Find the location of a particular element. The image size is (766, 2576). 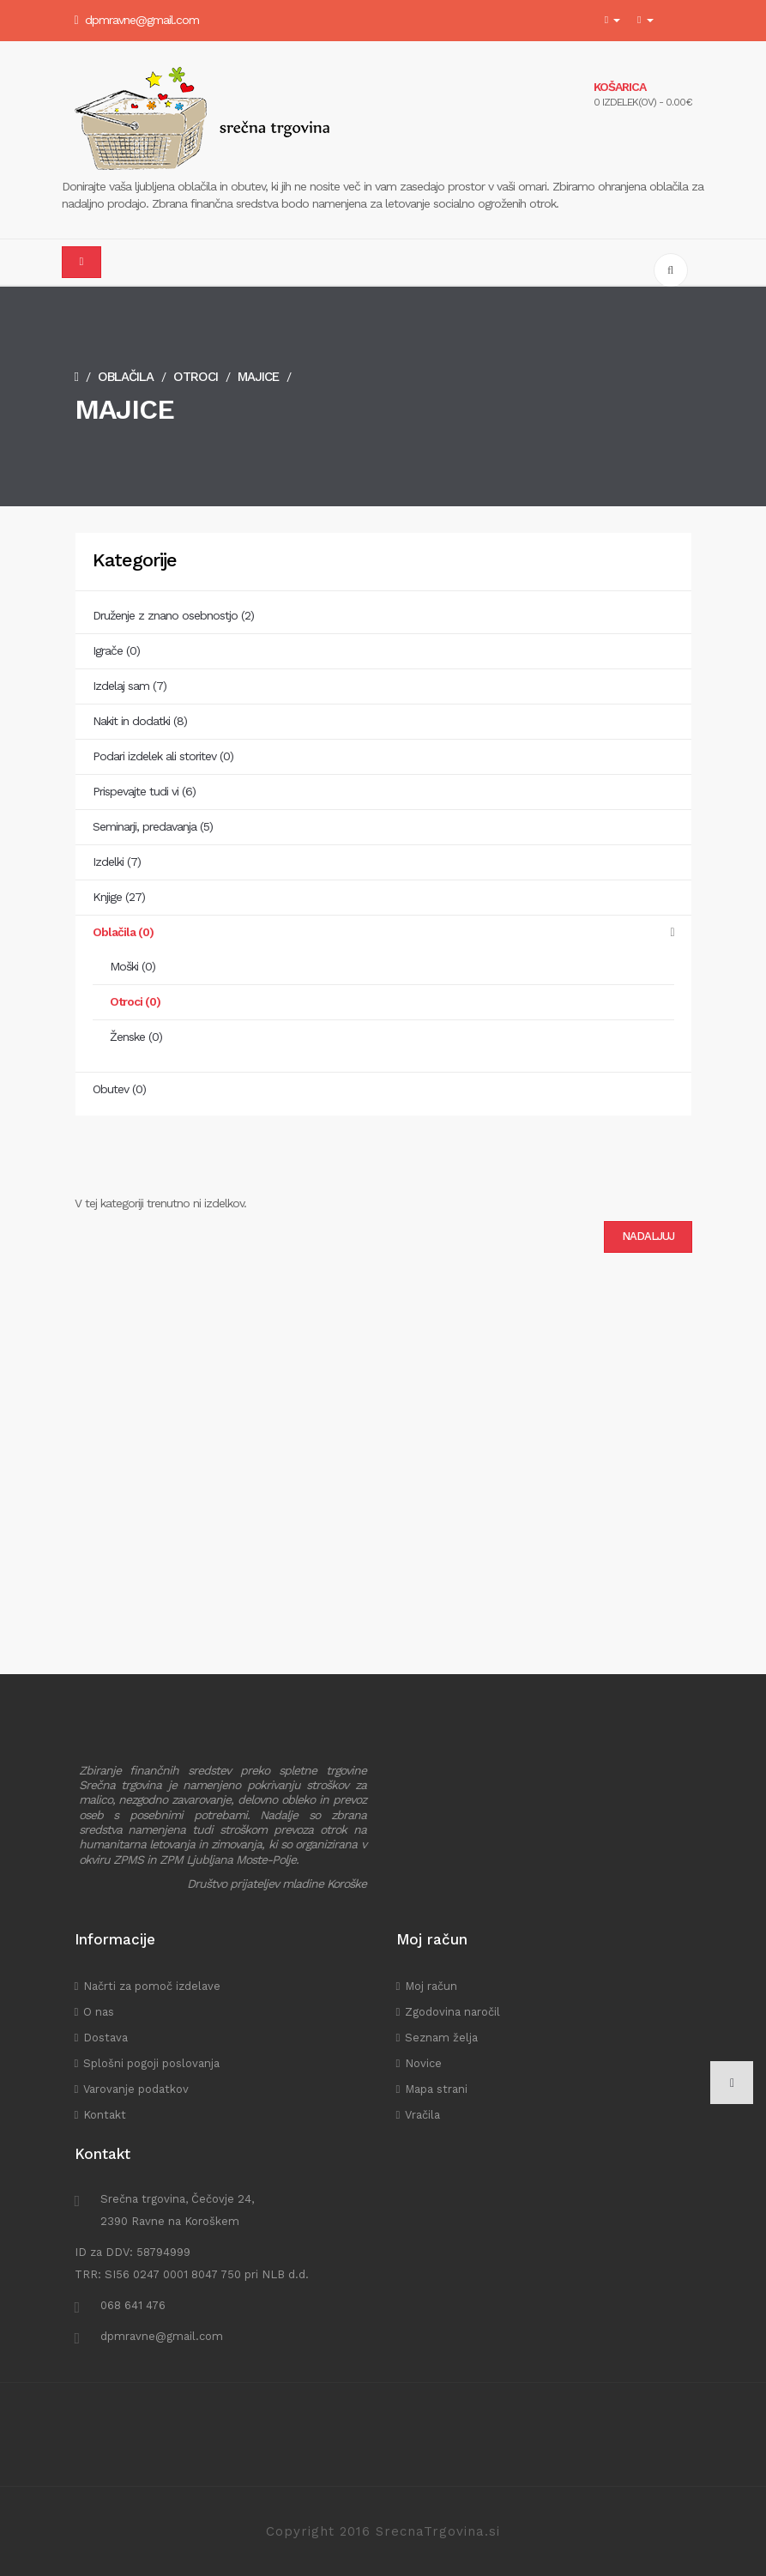

Splošni pogoji poslovanja is located at coordinates (151, 2063).